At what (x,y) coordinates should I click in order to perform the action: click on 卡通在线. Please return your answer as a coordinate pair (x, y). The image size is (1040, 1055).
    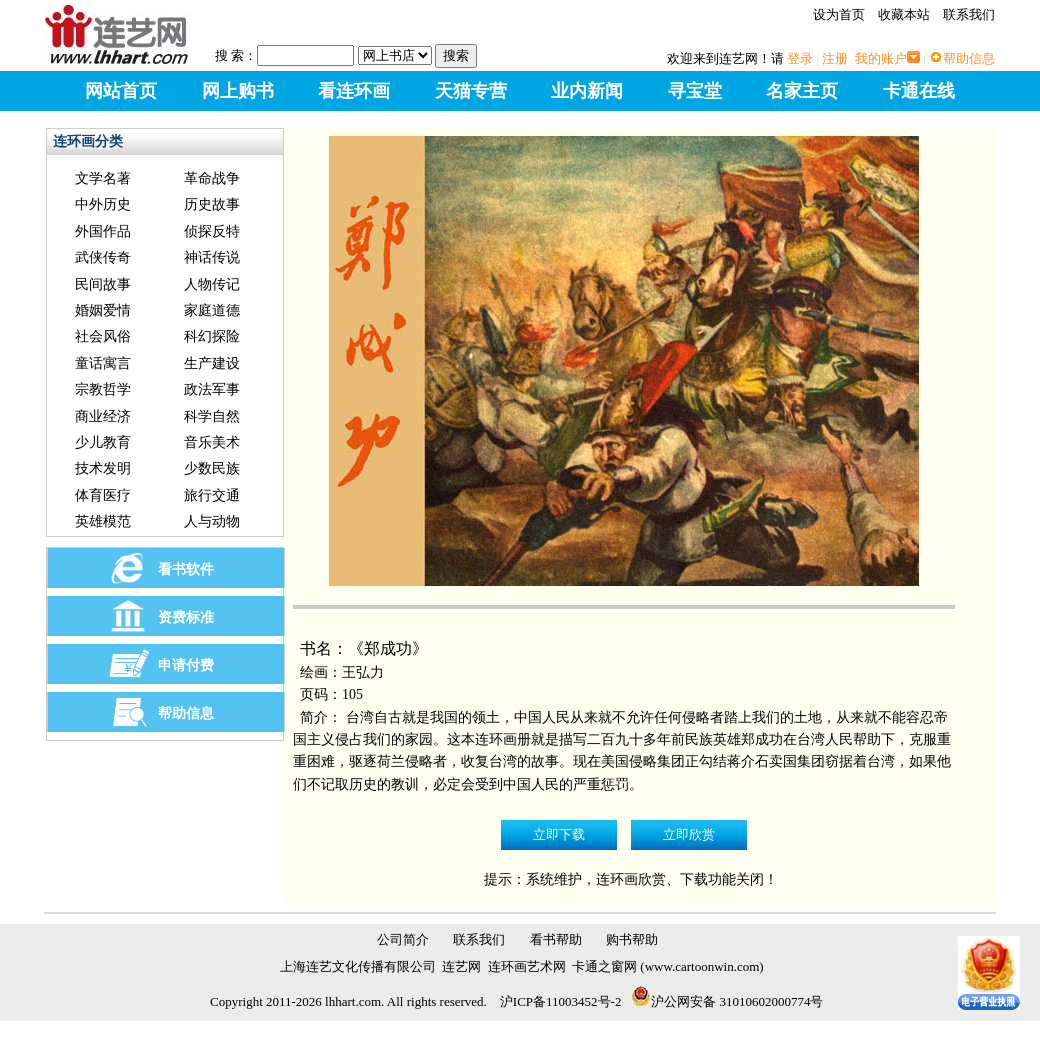
    Looking at the image, I should click on (919, 91).